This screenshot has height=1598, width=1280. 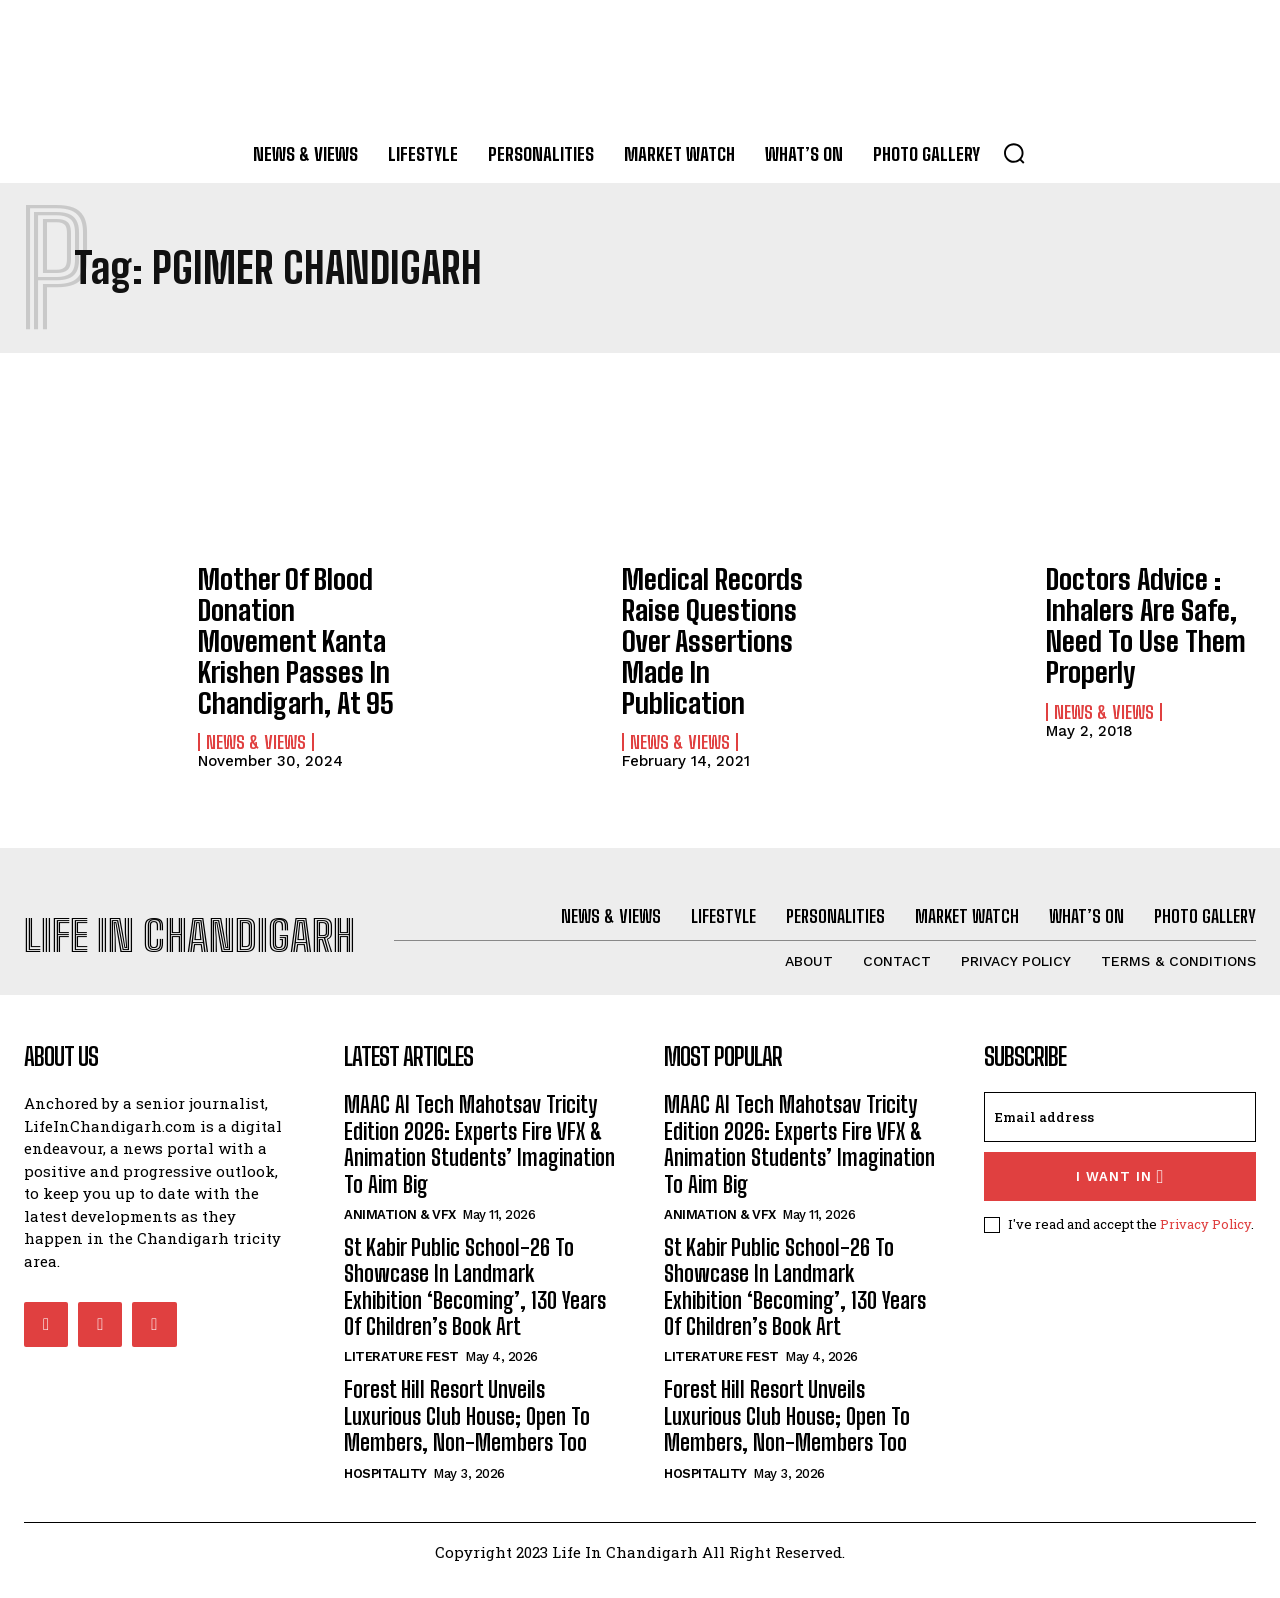 I want to click on St Kabir Public School-26 To Showcase In Landmark Exhibition ‘Becoming’, 130 Years Of Children’s Book Art, so click(x=475, y=1304).